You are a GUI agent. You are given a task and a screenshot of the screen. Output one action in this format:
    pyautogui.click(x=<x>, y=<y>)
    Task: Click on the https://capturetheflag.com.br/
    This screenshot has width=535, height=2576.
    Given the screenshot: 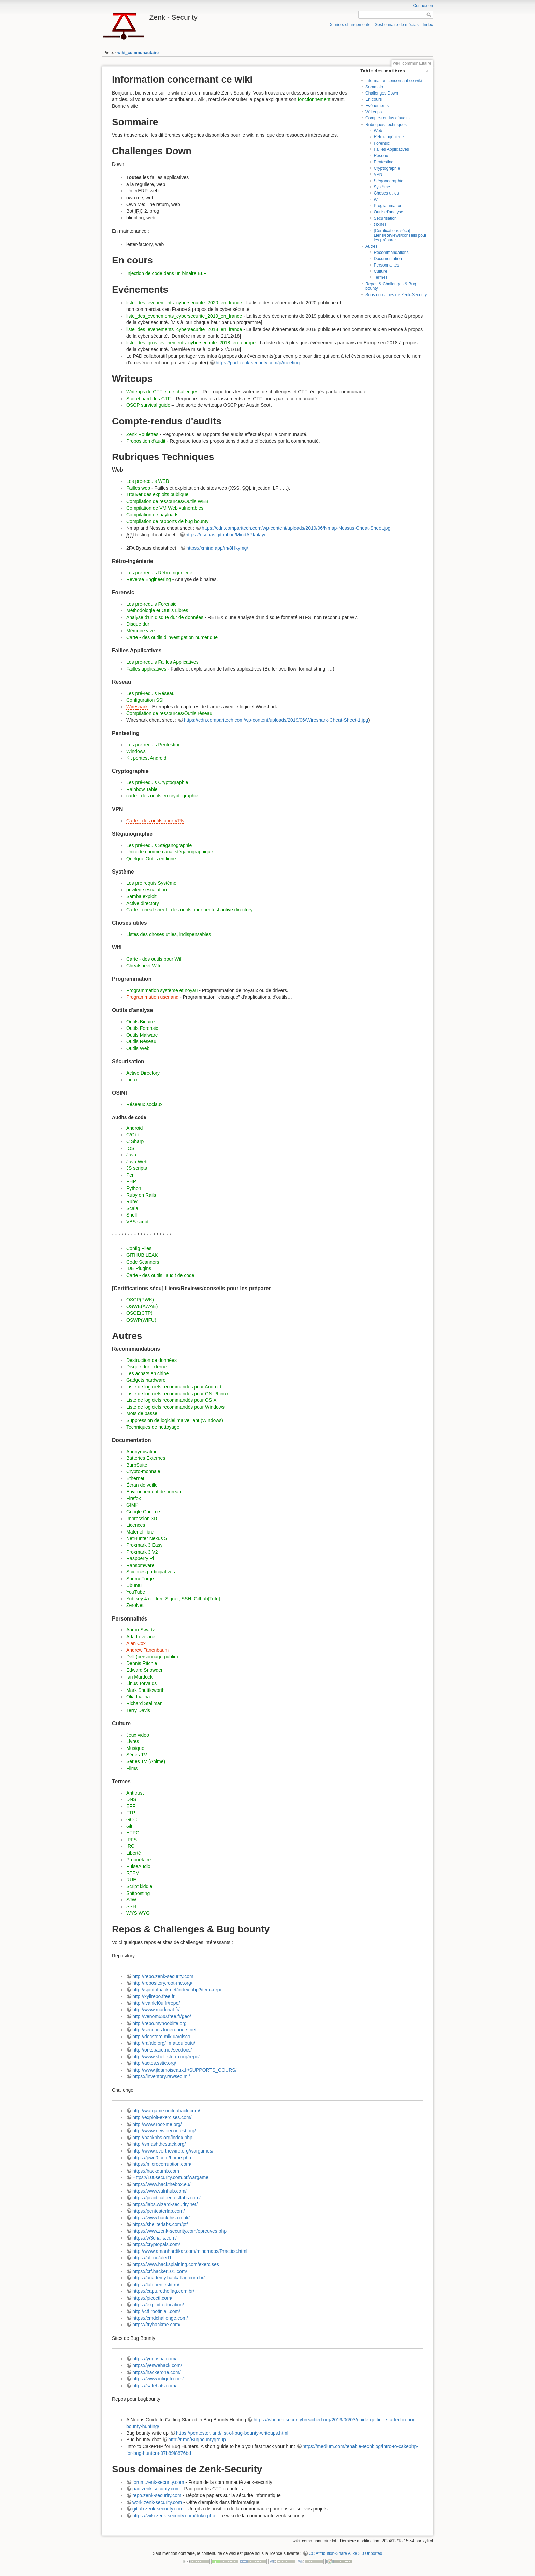 What is the action you would take?
    pyautogui.click(x=163, y=2291)
    